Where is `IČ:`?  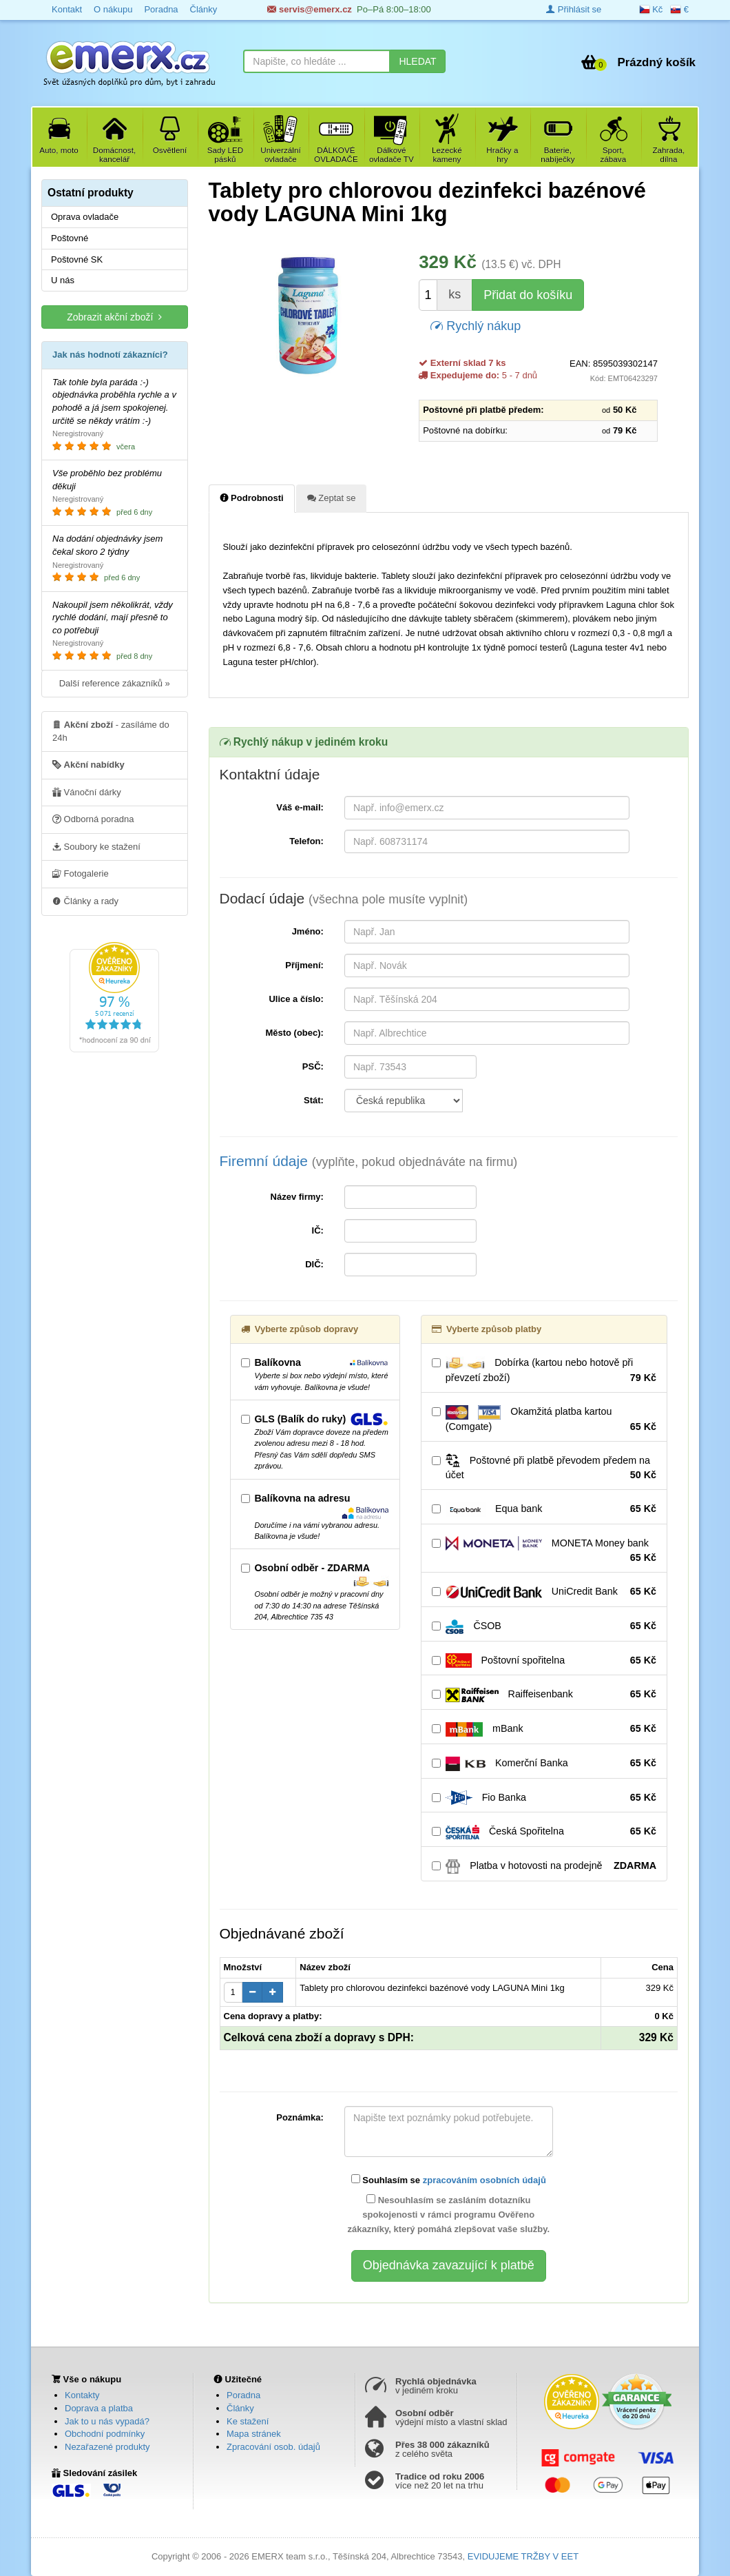
IČ: is located at coordinates (318, 1230).